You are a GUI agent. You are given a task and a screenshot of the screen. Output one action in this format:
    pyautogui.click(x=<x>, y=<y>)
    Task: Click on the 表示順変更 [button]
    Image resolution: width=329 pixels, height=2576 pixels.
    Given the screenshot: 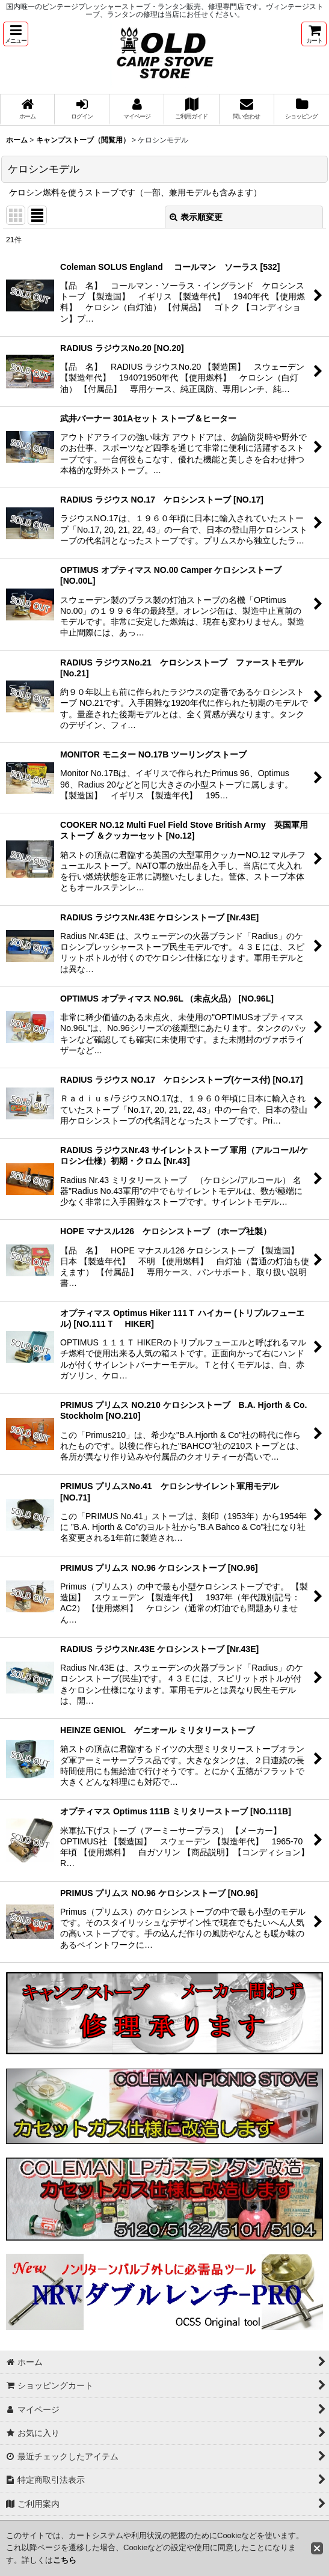 What is the action you would take?
    pyautogui.click(x=196, y=217)
    